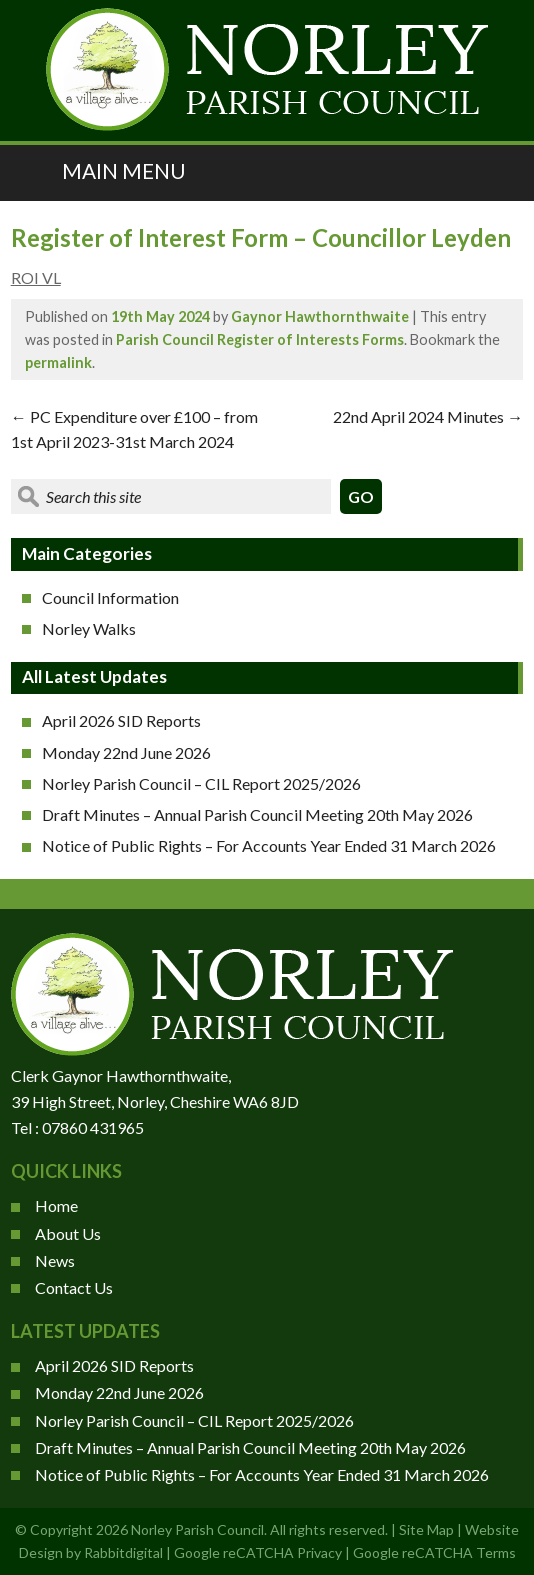  Describe the element at coordinates (121, 720) in the screenshot. I see `April 2026 SID Reports` at that location.